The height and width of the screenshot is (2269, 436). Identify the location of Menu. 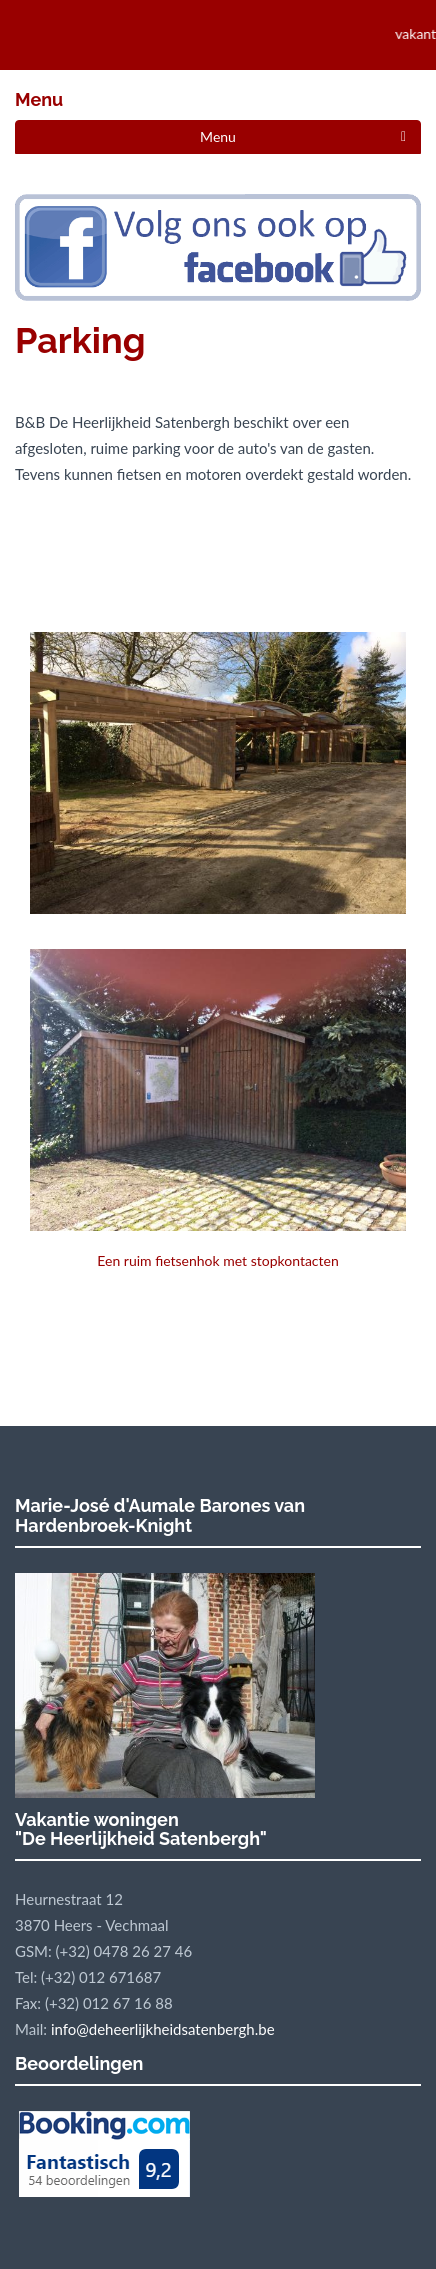
(218, 136).